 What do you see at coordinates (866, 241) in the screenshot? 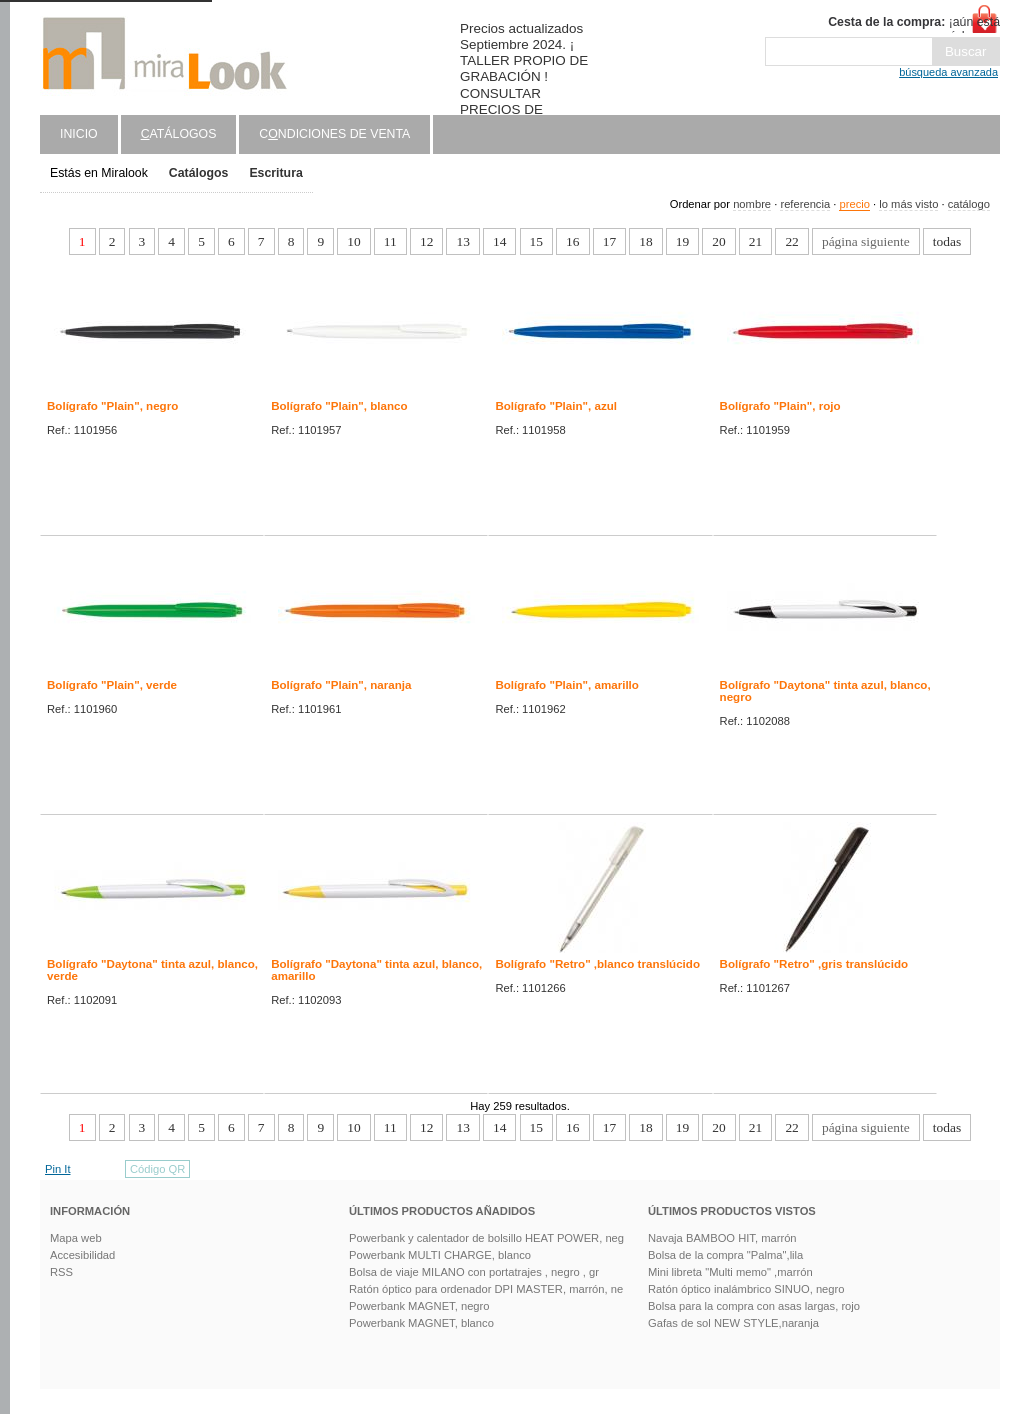
I see `página siguiente` at bounding box center [866, 241].